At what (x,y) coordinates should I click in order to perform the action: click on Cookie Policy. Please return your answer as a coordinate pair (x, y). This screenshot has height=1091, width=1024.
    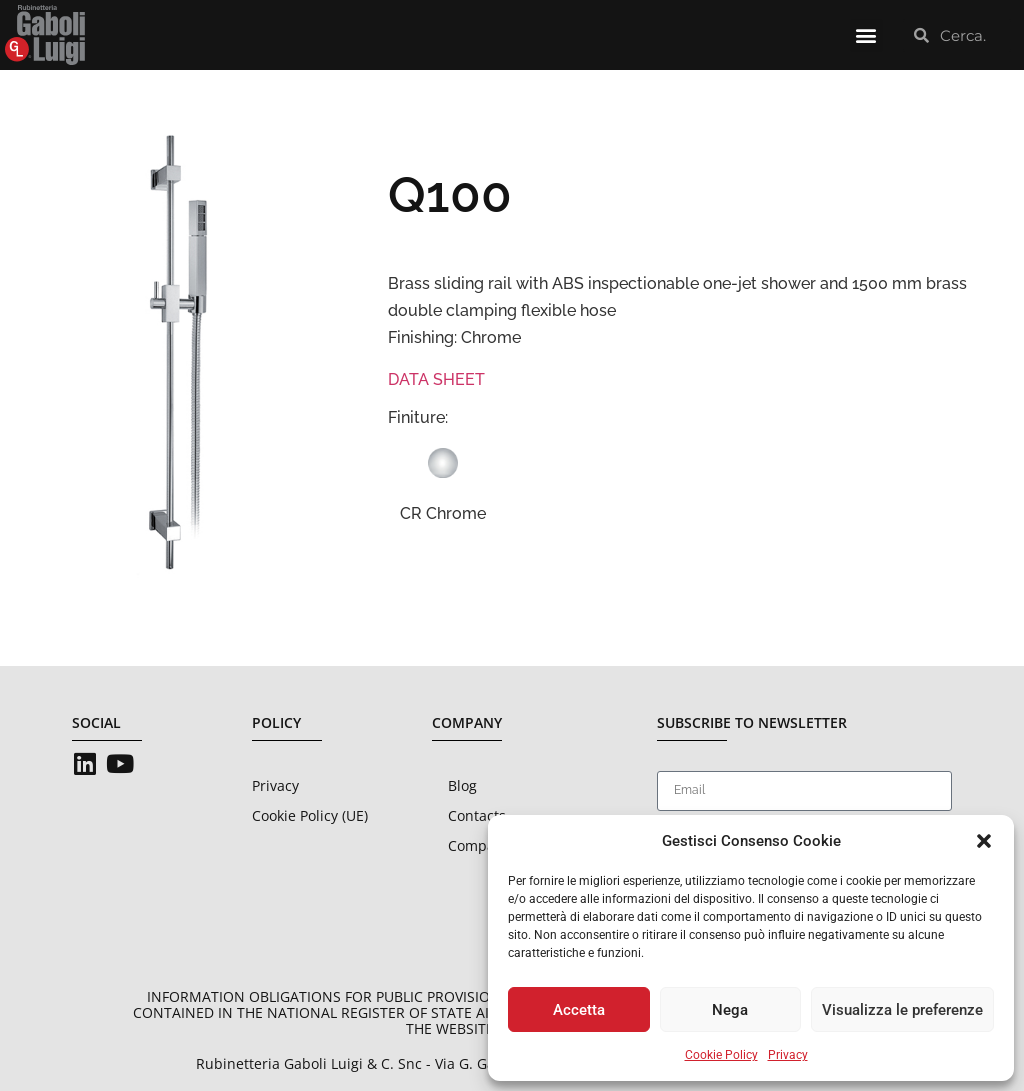
    Looking at the image, I should click on (721, 1055).